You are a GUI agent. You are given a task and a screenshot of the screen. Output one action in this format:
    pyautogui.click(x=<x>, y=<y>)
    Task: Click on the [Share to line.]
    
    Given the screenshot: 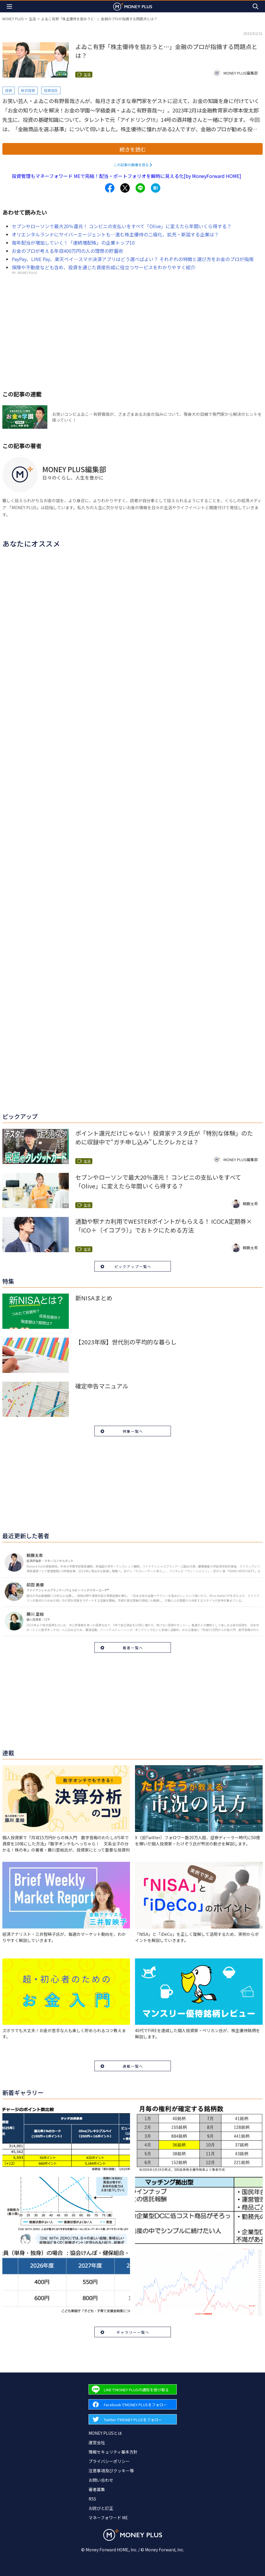 What is the action you would take?
    pyautogui.click(x=140, y=188)
    